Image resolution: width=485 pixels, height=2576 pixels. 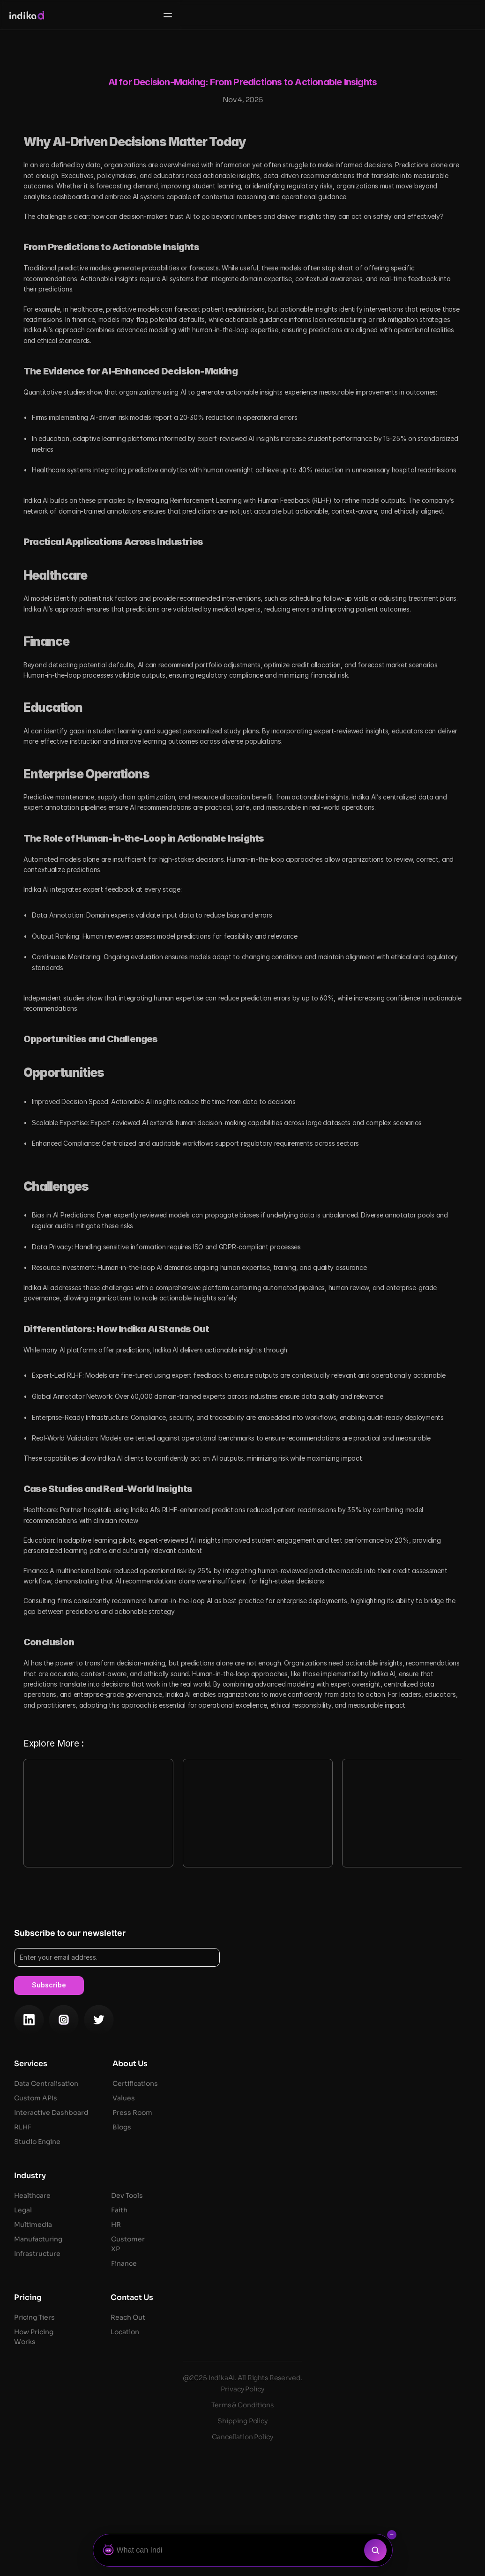 What do you see at coordinates (351, 2366) in the screenshot?
I see `Faith` at bounding box center [351, 2366].